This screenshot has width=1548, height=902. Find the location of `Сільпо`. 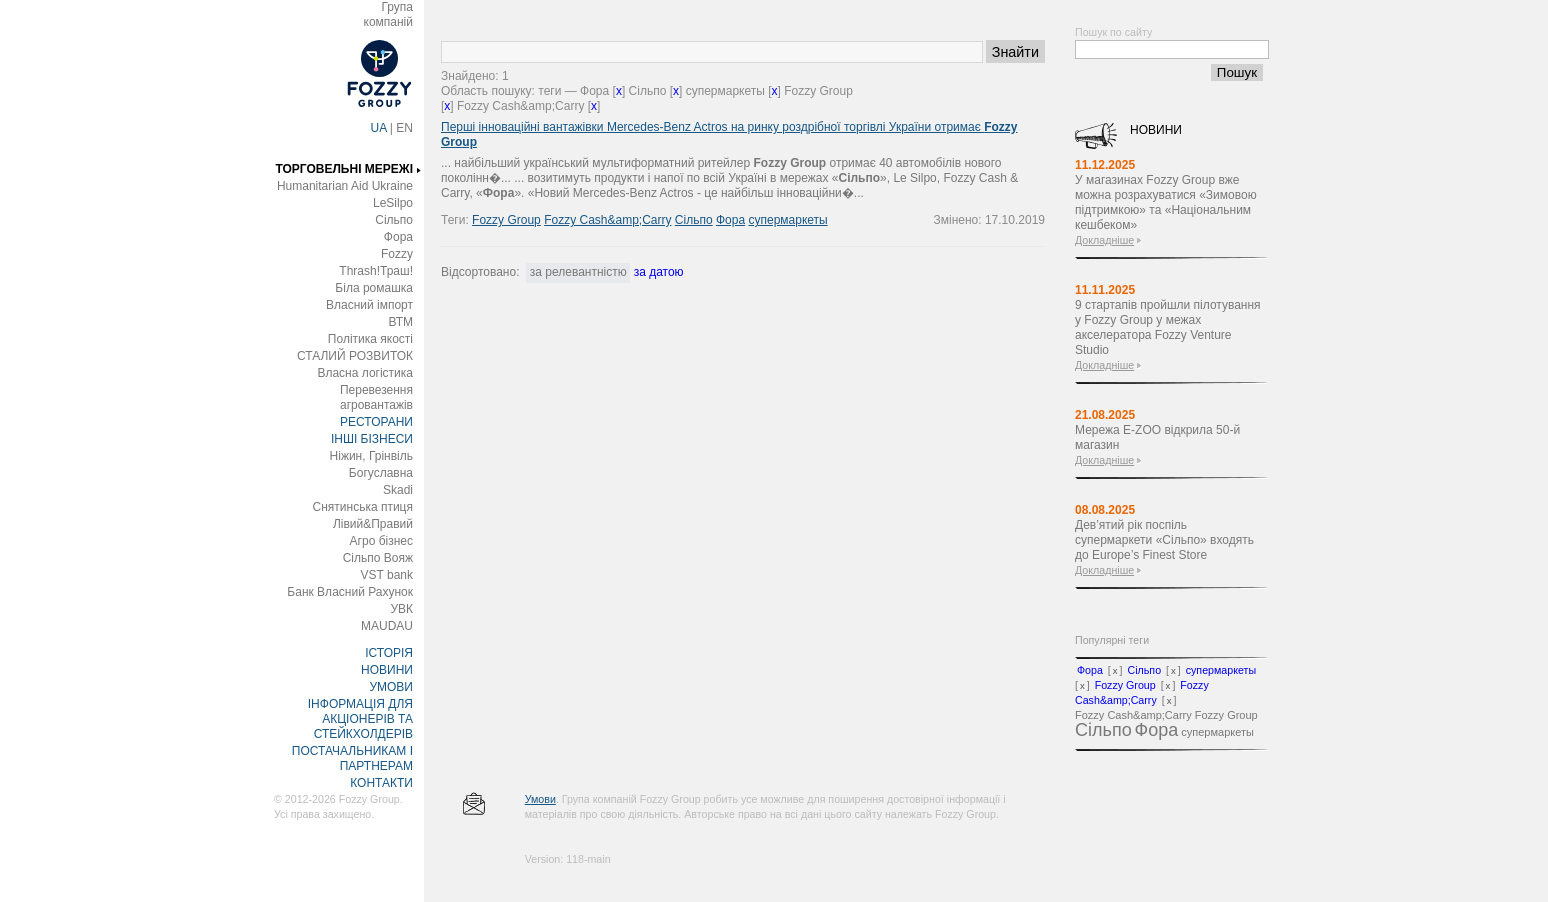

Сільпо is located at coordinates (394, 220).